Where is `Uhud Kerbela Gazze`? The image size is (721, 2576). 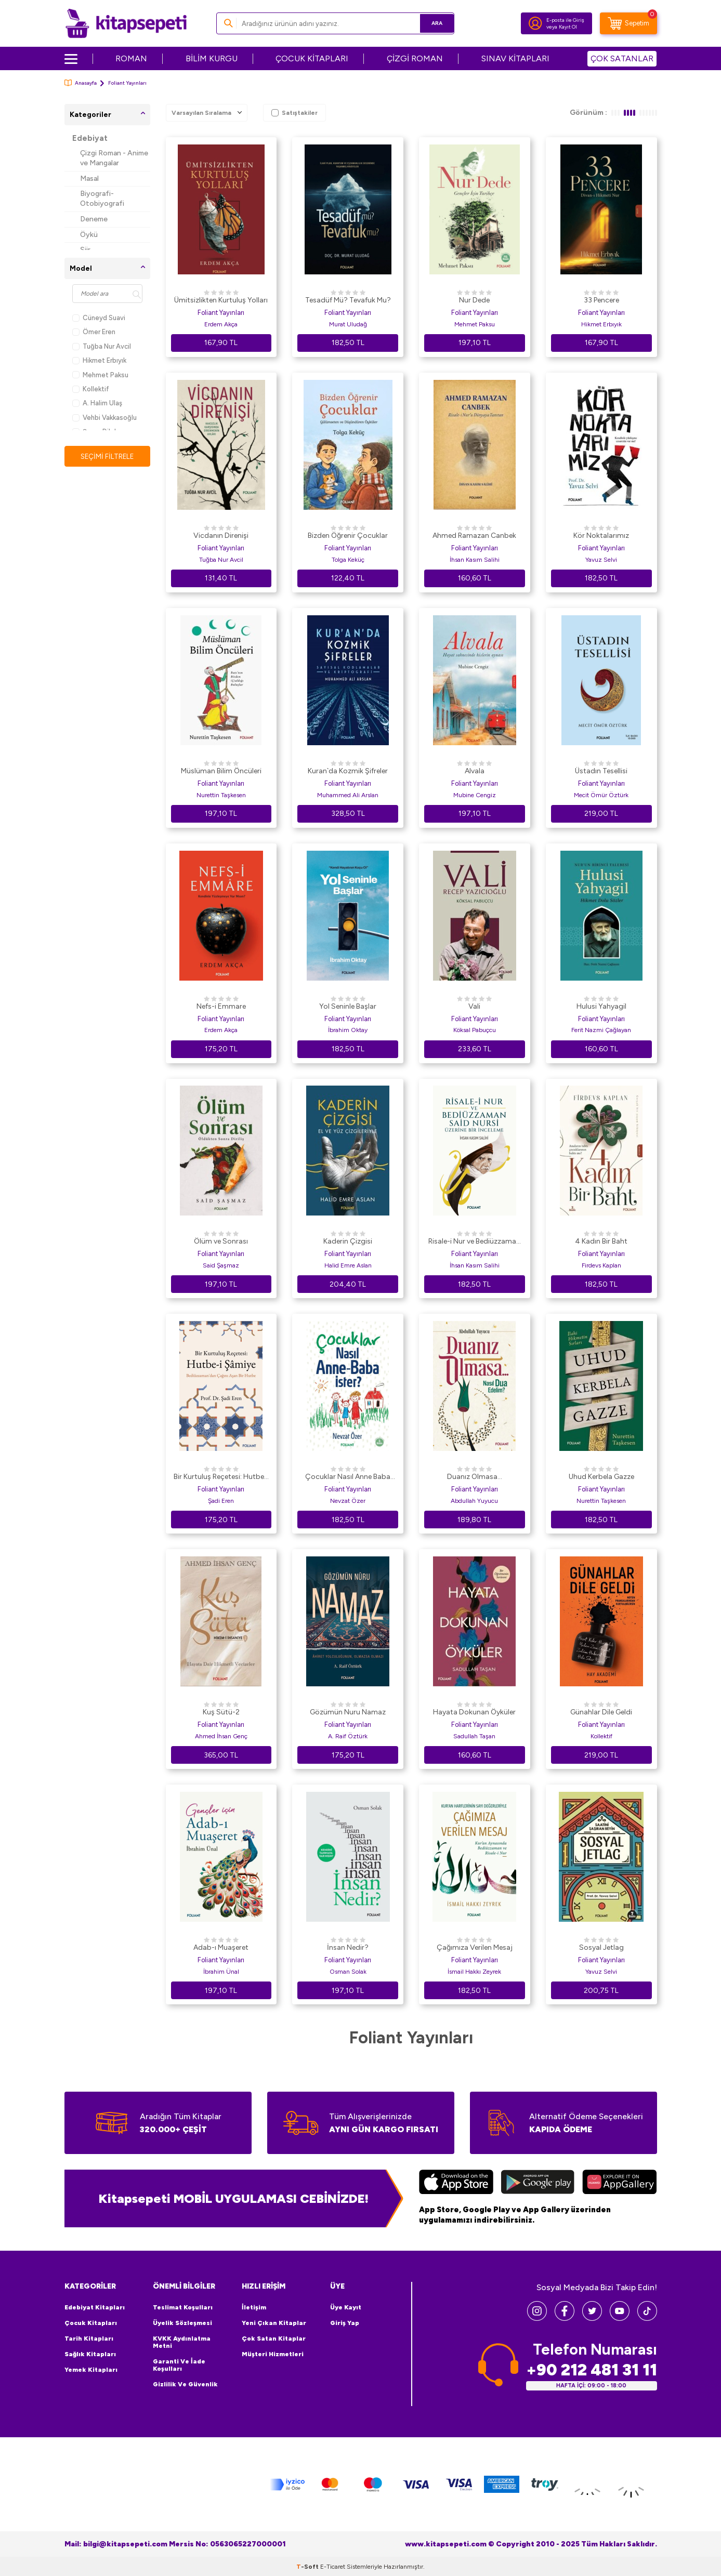 Uhud Kerbela Gazze is located at coordinates (601, 1476).